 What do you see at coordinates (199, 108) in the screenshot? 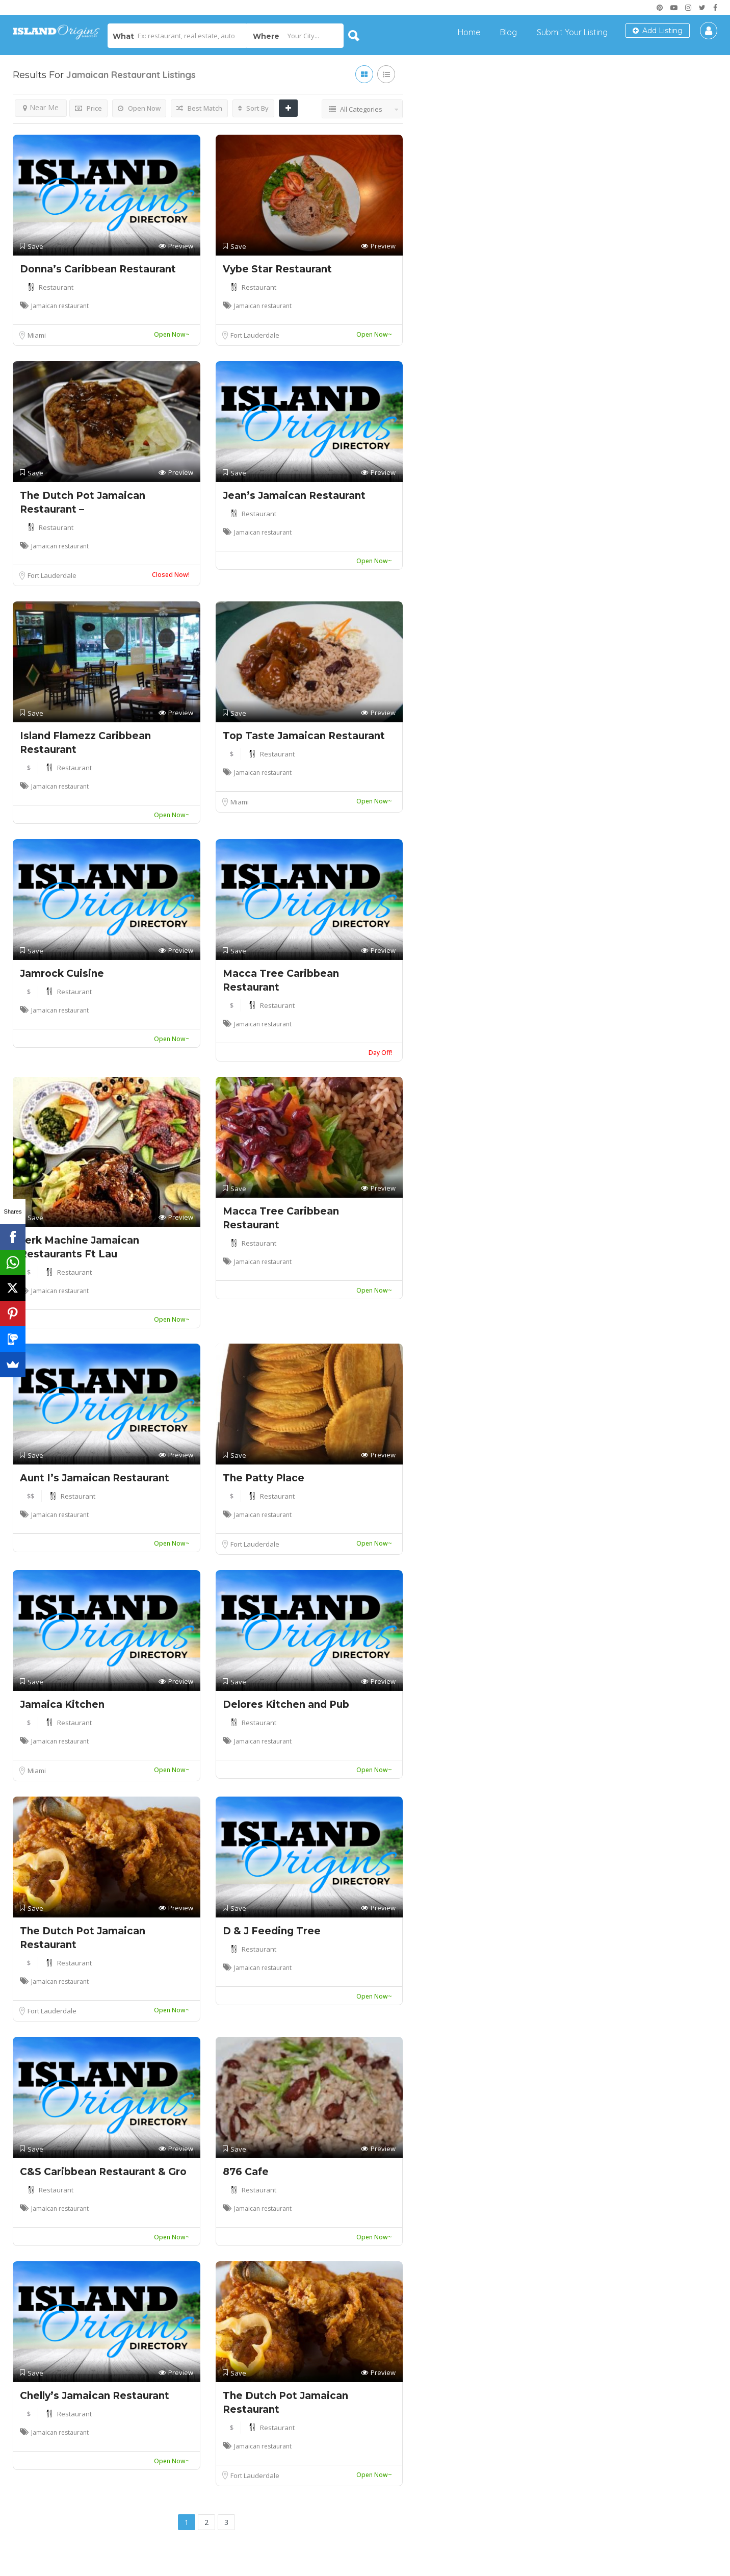
I see `Best Match` at bounding box center [199, 108].